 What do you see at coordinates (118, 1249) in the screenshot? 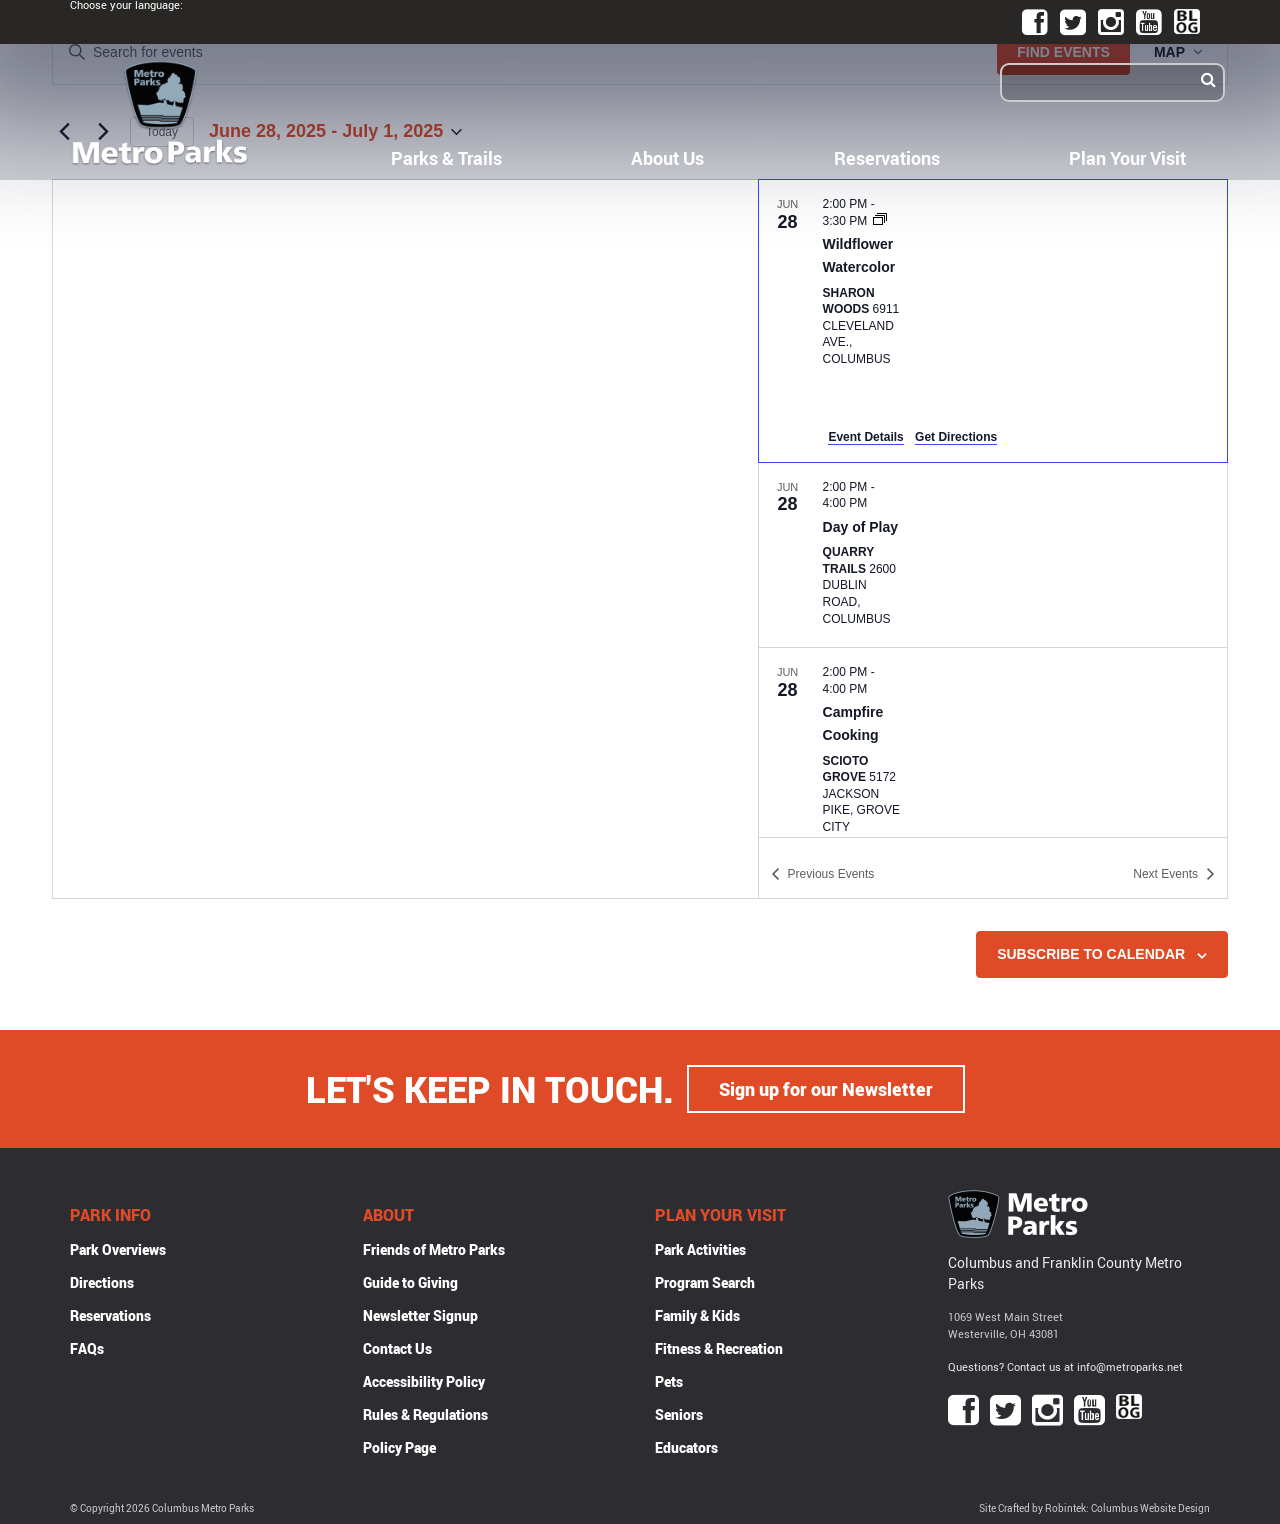
I see `Park Overviews` at bounding box center [118, 1249].